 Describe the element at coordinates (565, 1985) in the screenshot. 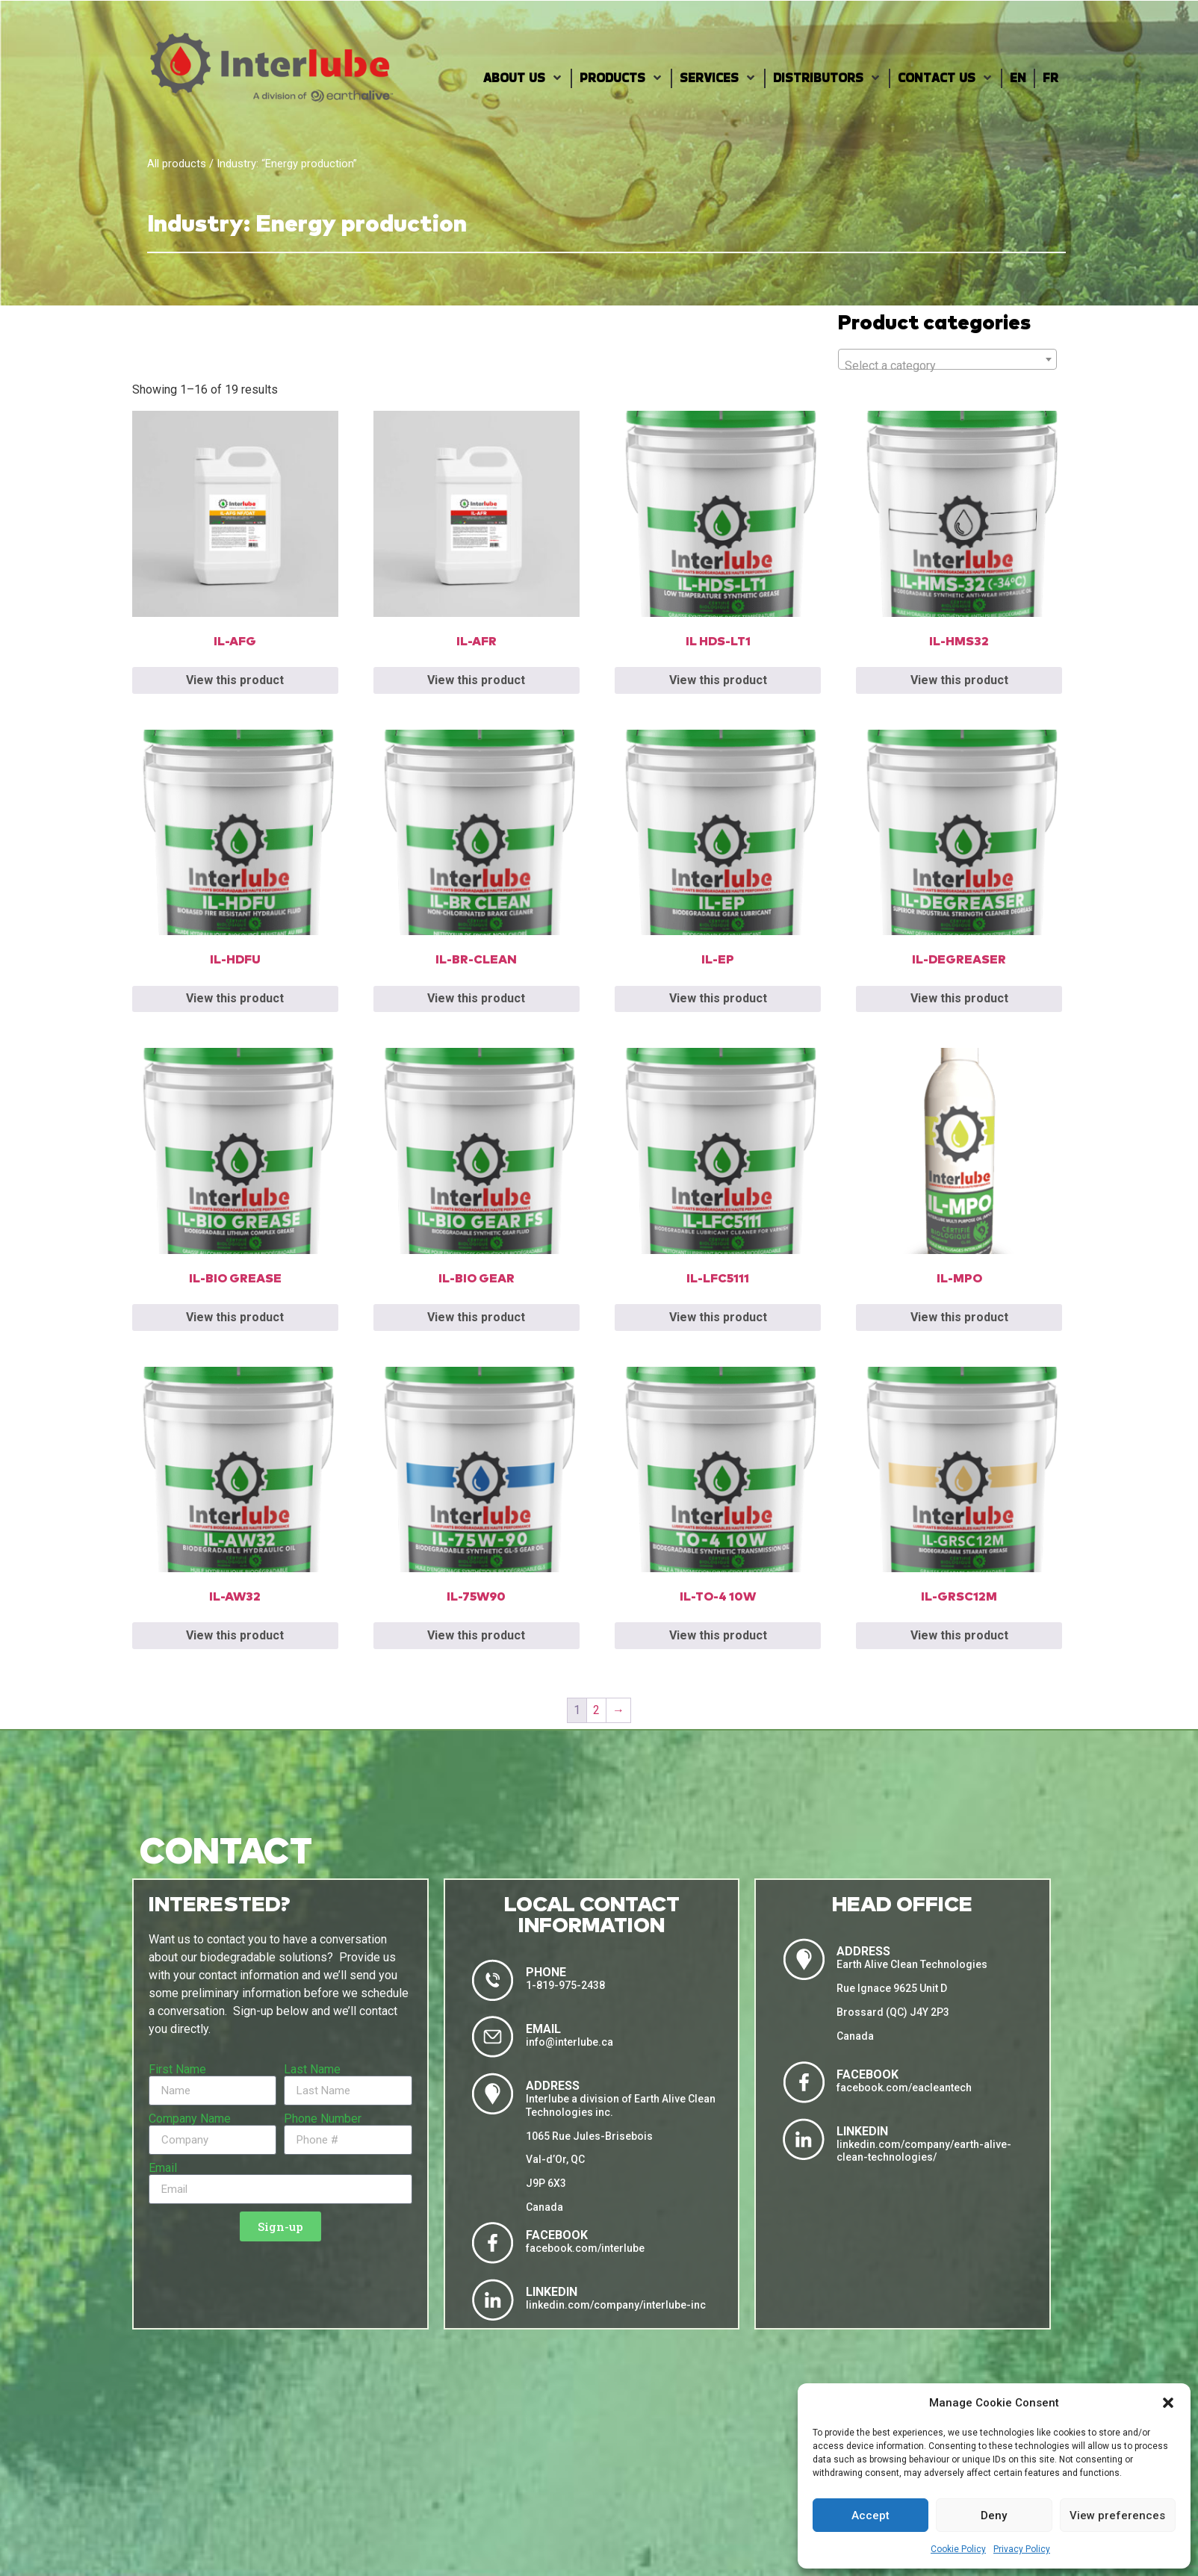

I see `1-819-975-2438` at that location.